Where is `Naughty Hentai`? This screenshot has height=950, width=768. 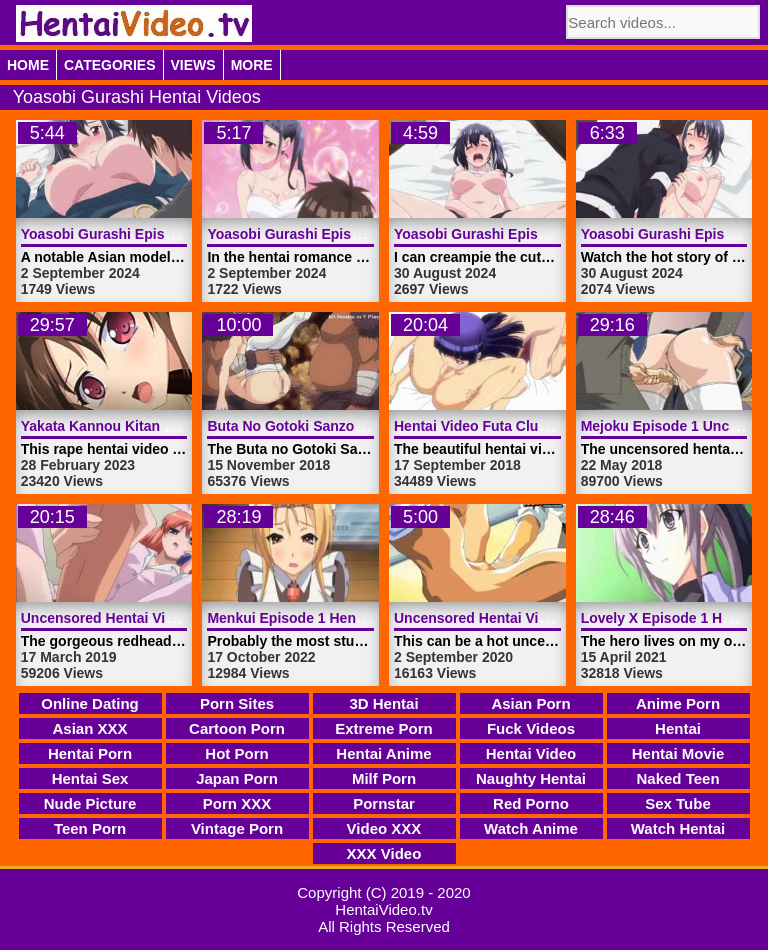
Naughty Hentai is located at coordinates (531, 778).